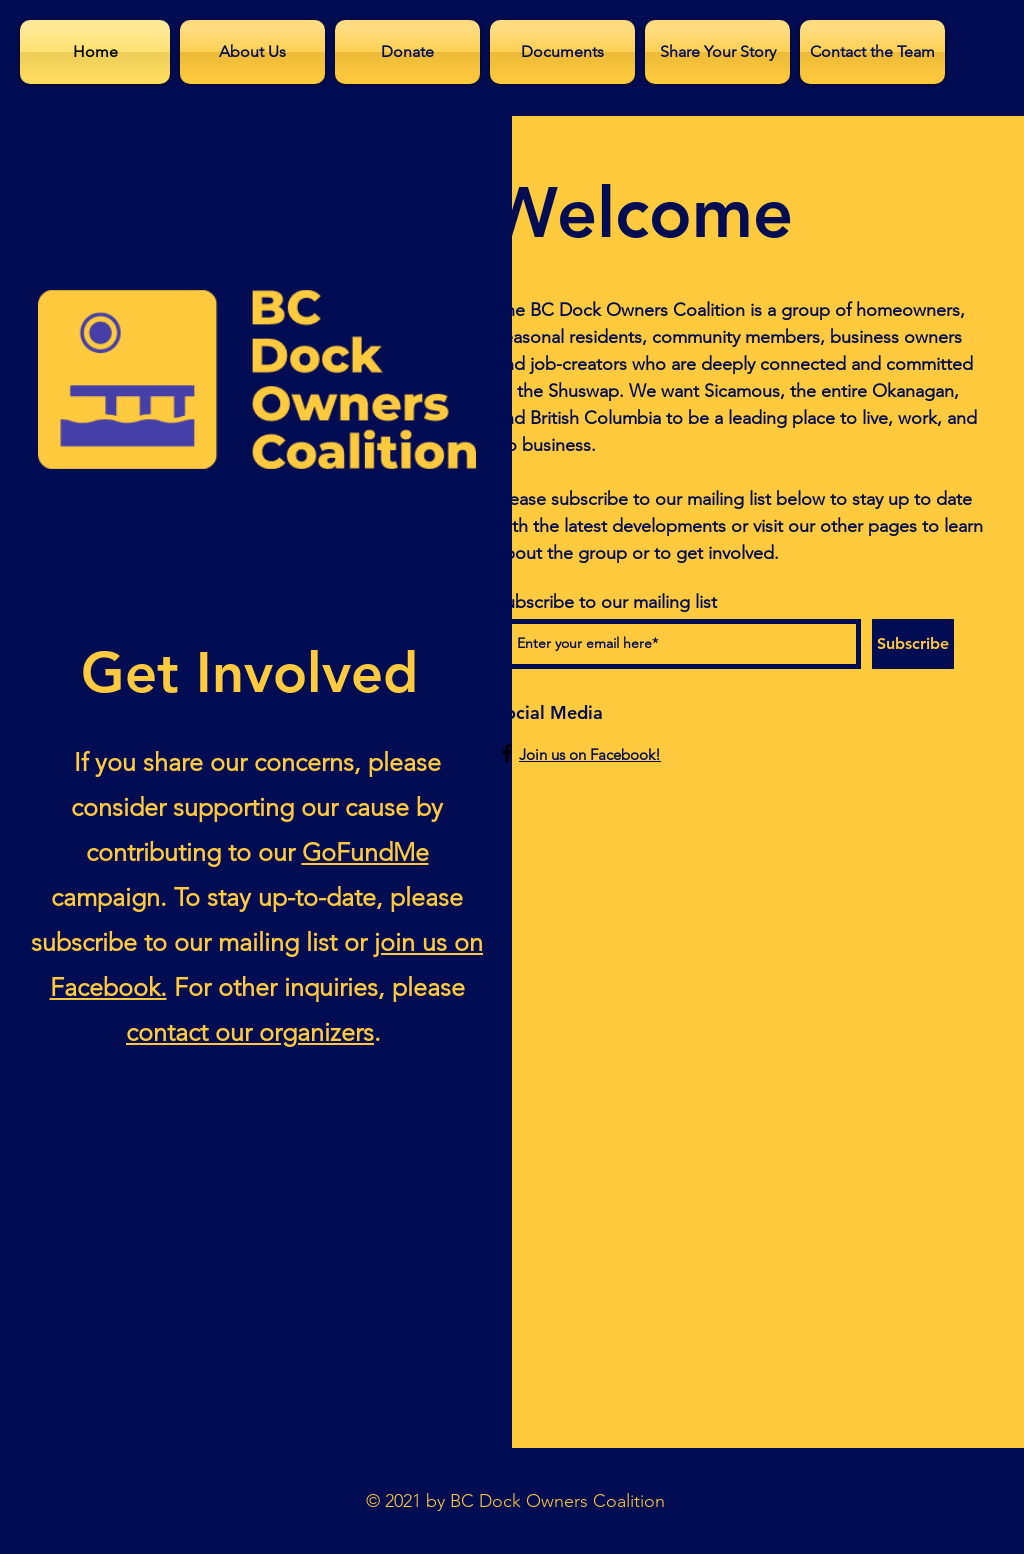 Image resolution: width=1024 pixels, height=1554 pixels. Describe the element at coordinates (507, 753) in the screenshot. I see `[Facebook]` at that location.